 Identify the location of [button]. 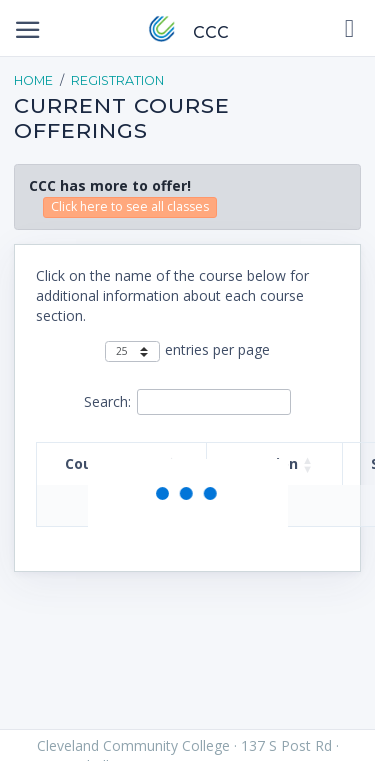
(308, 464).